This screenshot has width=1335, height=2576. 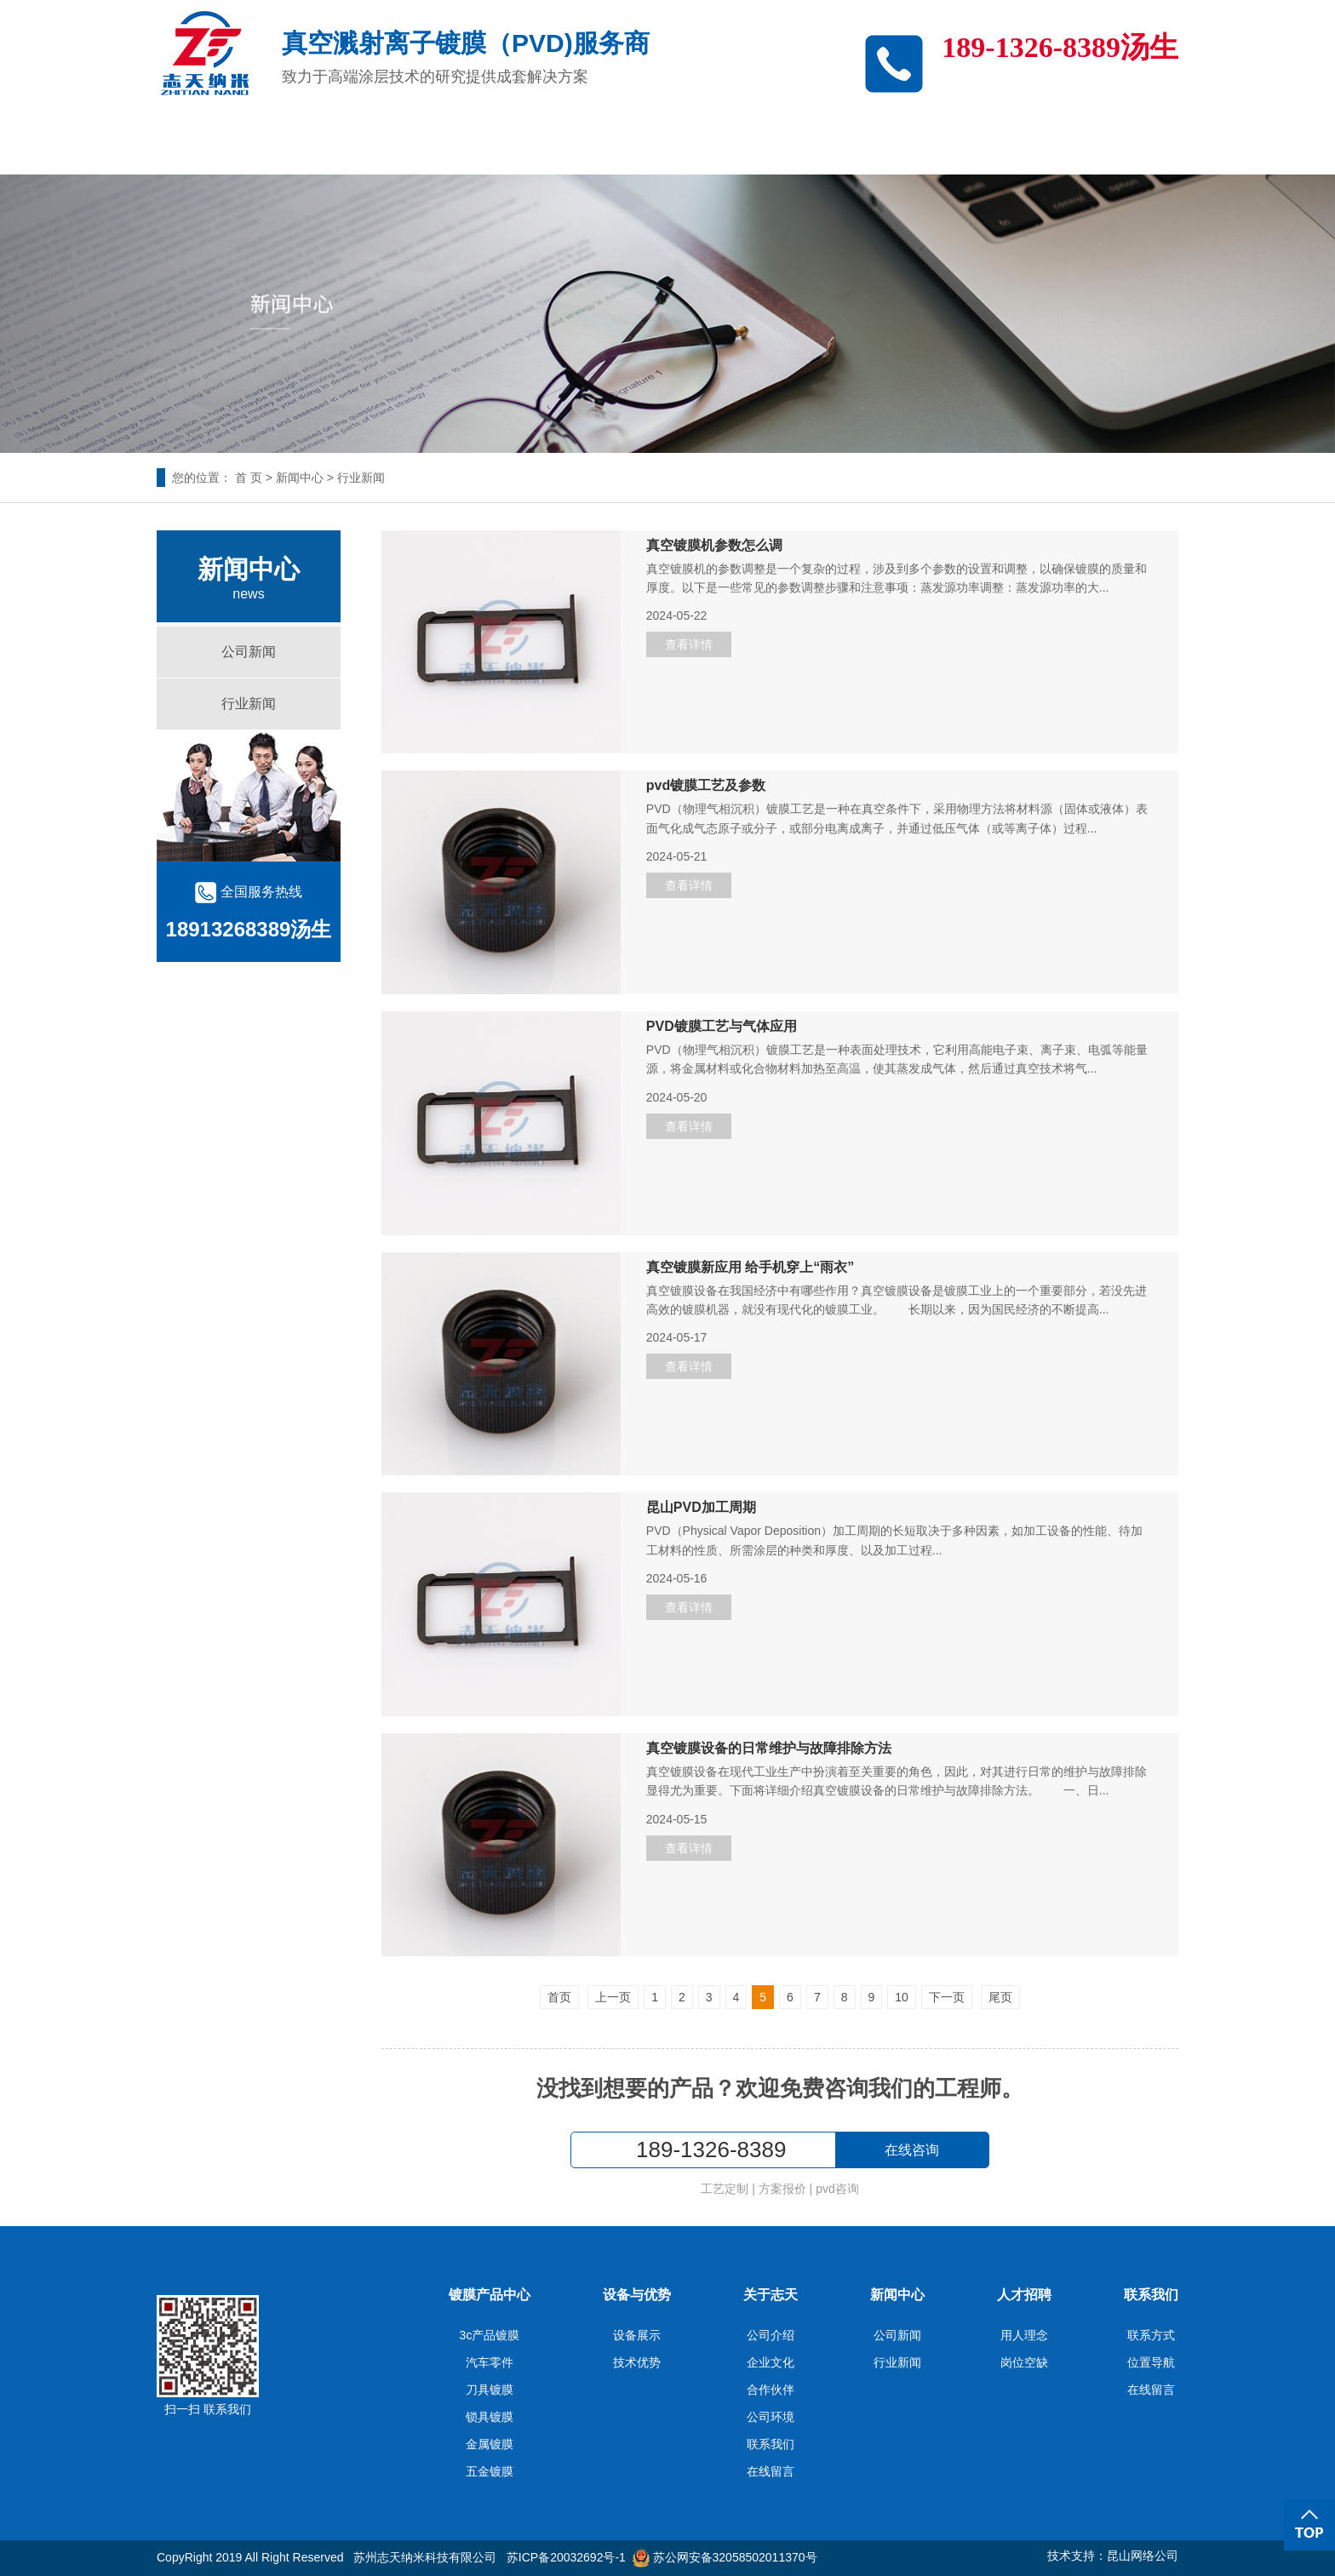 What do you see at coordinates (361, 477) in the screenshot?
I see `行业新闻` at bounding box center [361, 477].